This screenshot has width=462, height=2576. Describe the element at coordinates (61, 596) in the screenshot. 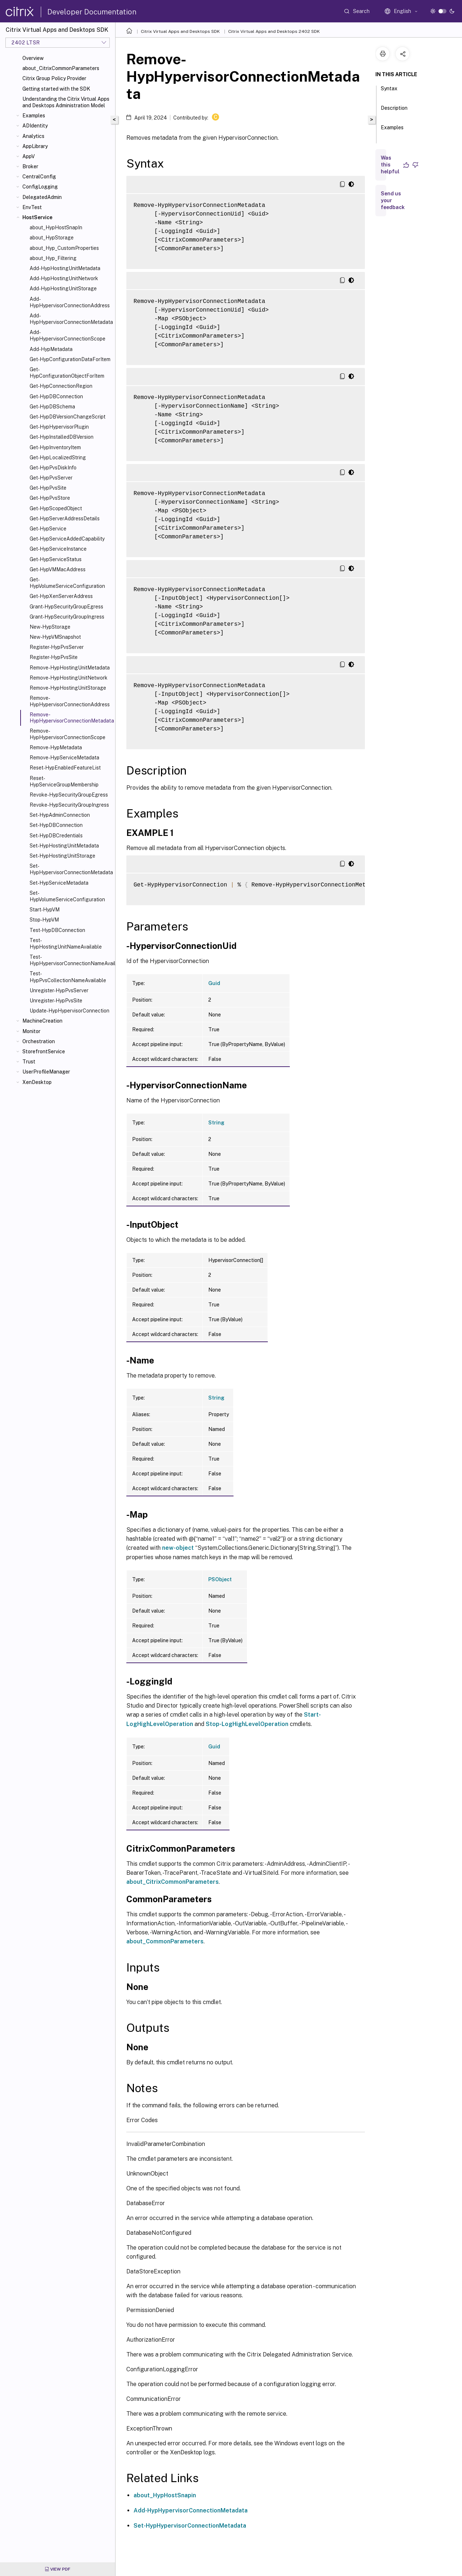

I see `Get-HypXenServerAddress` at that location.